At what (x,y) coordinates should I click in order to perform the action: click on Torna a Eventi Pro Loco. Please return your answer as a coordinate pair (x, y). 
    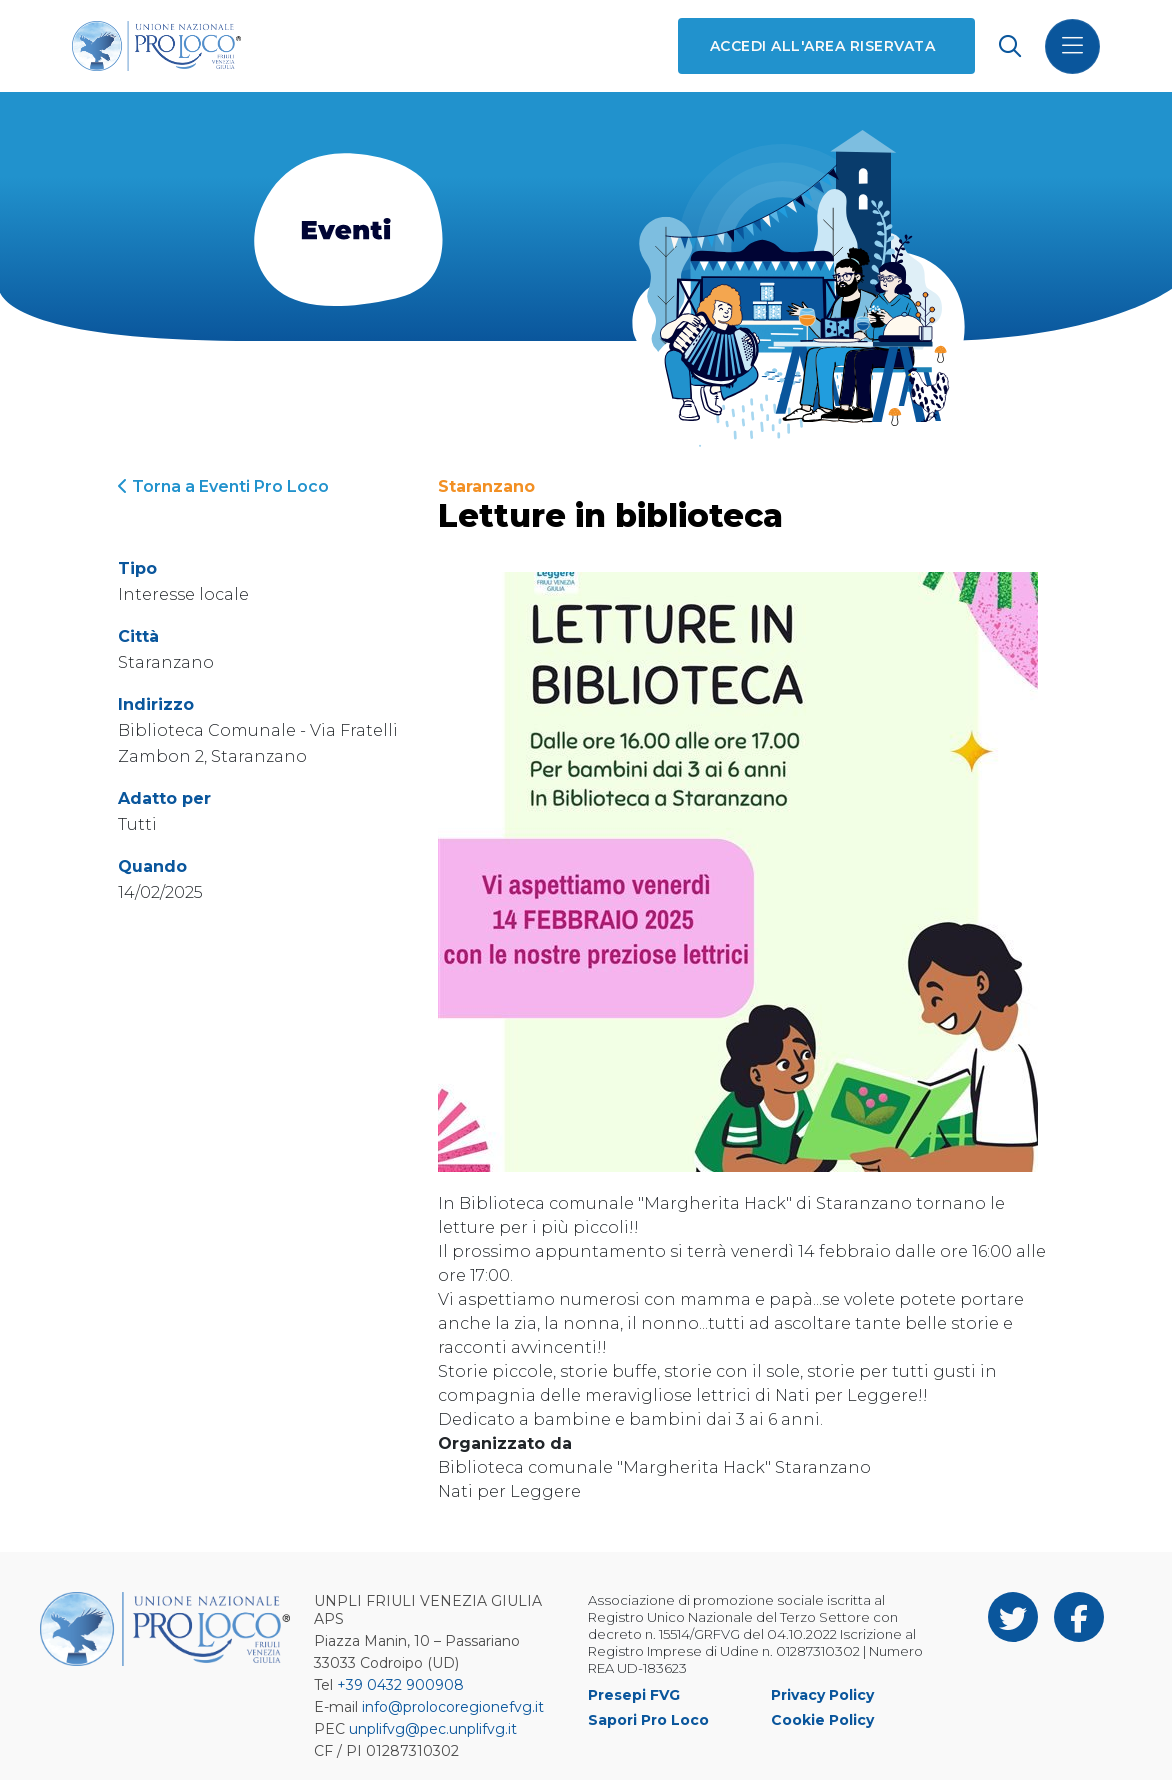
    Looking at the image, I should click on (223, 486).